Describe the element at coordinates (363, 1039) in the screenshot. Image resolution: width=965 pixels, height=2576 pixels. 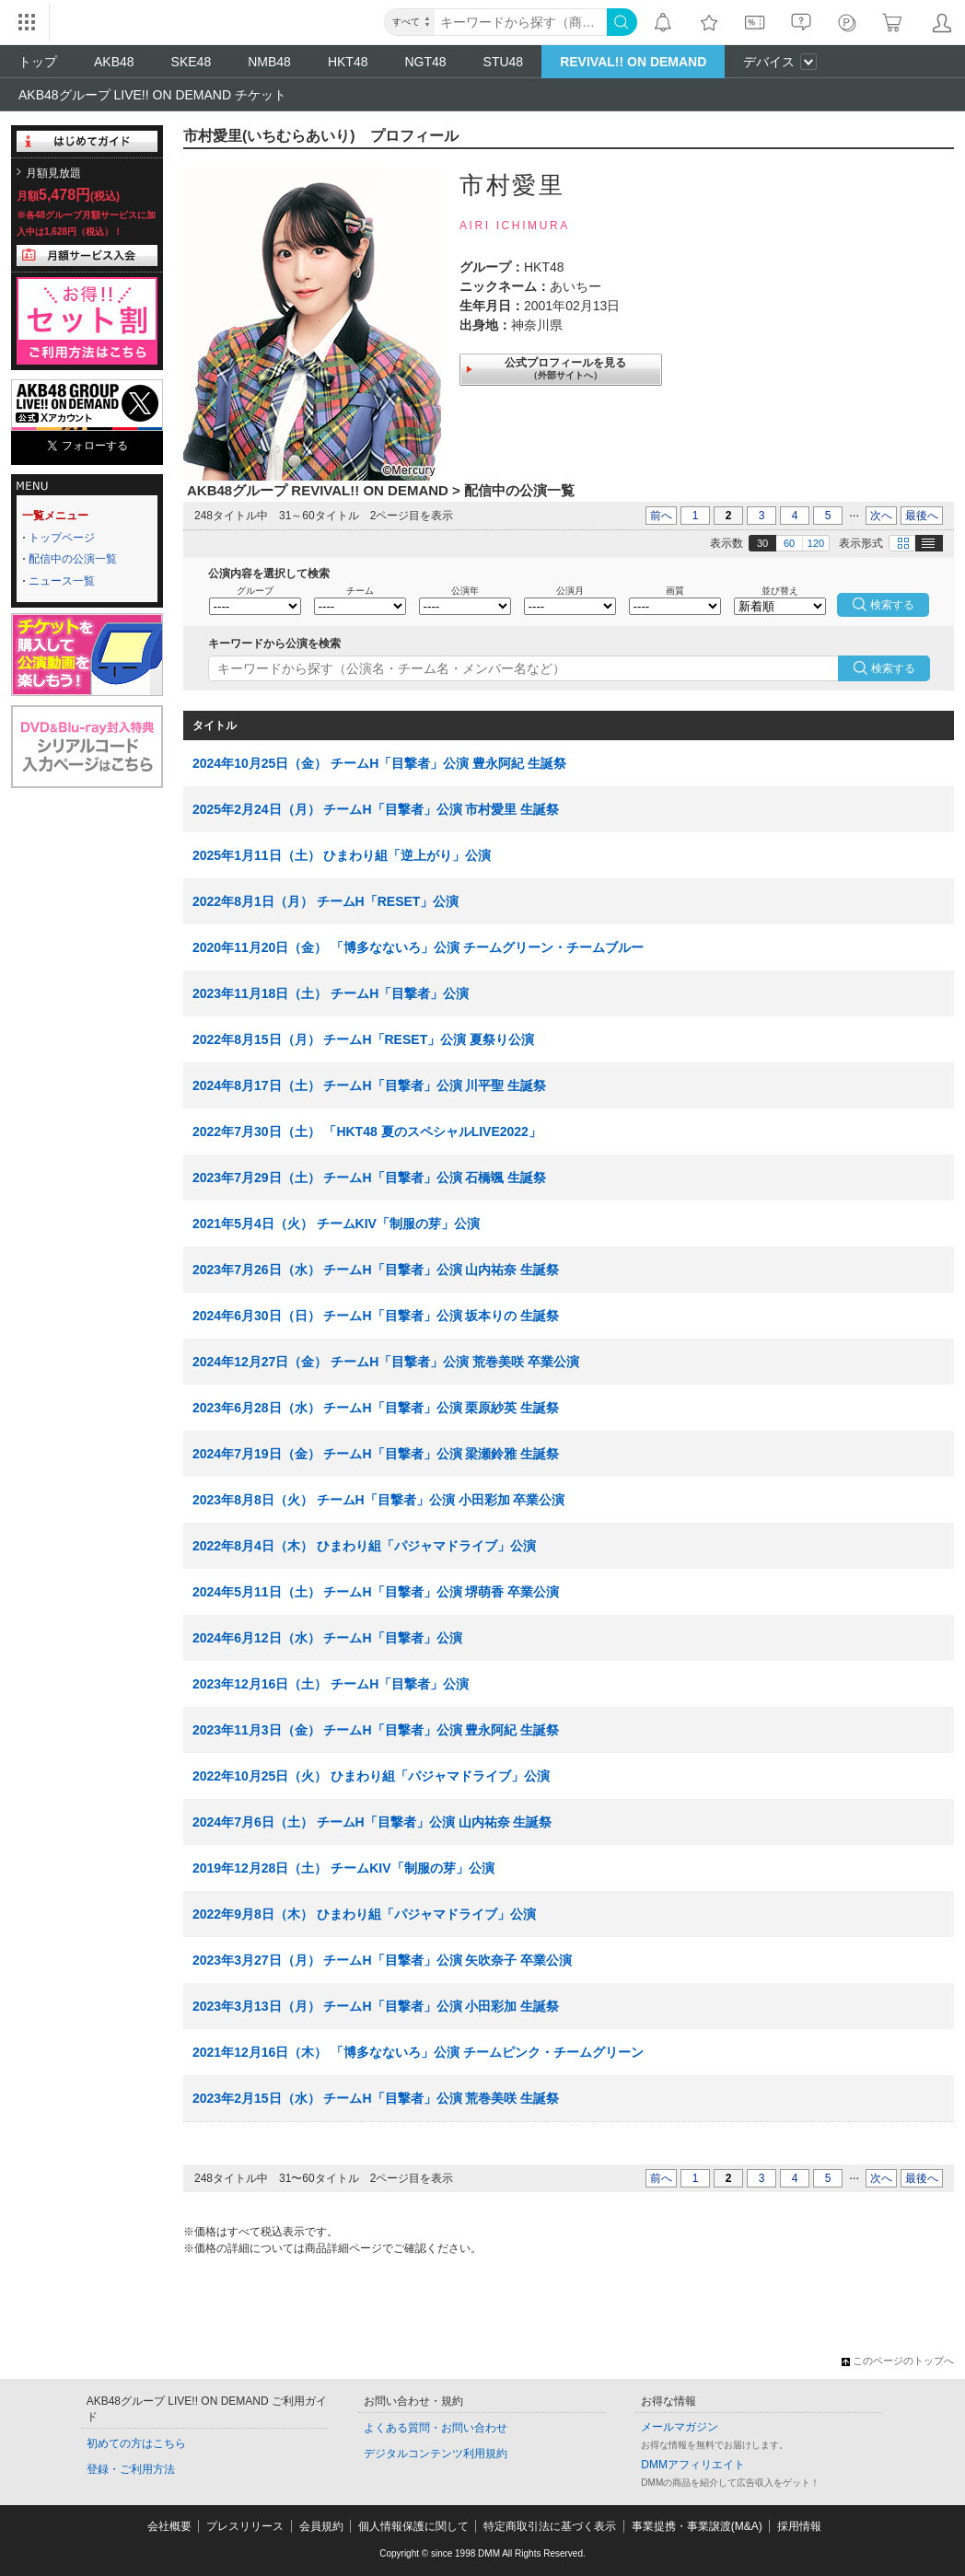
I see `2022年8月15日（月） チームH「RESET」公演 夏祭り公演` at that location.